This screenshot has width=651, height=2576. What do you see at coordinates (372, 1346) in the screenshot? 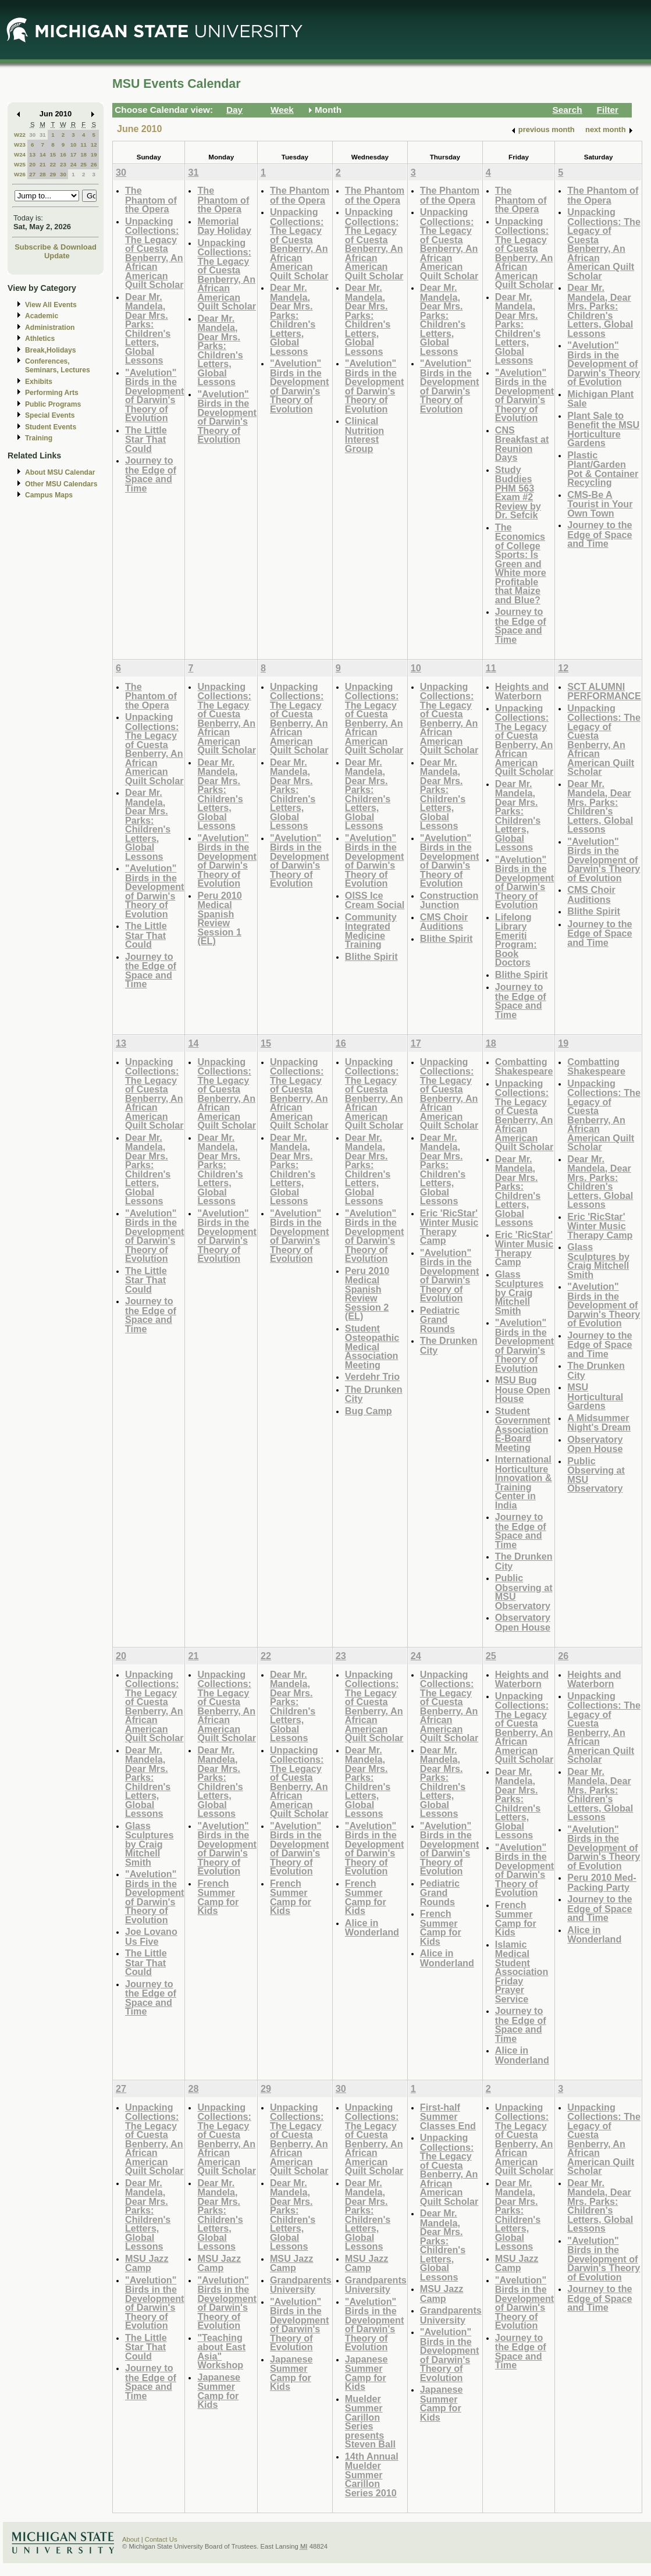
I see `Student Osteopathic Medical Association Meeting` at bounding box center [372, 1346].